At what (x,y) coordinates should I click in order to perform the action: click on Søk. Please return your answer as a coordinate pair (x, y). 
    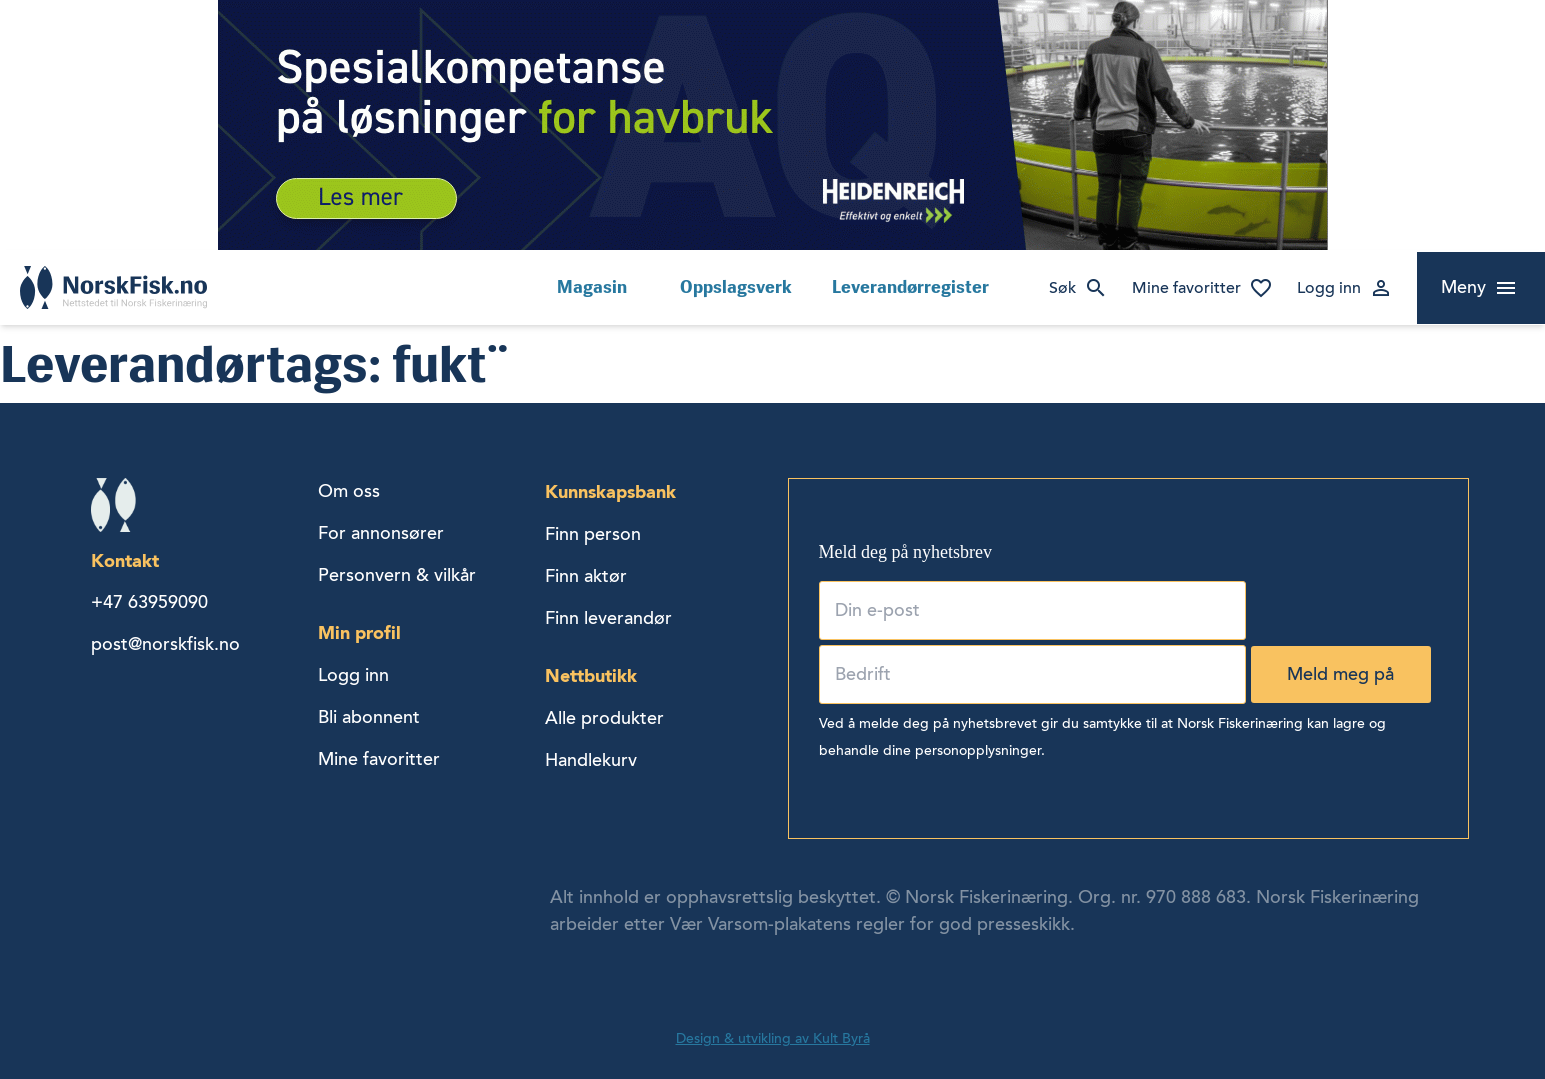
    Looking at the image, I should click on (1062, 288).